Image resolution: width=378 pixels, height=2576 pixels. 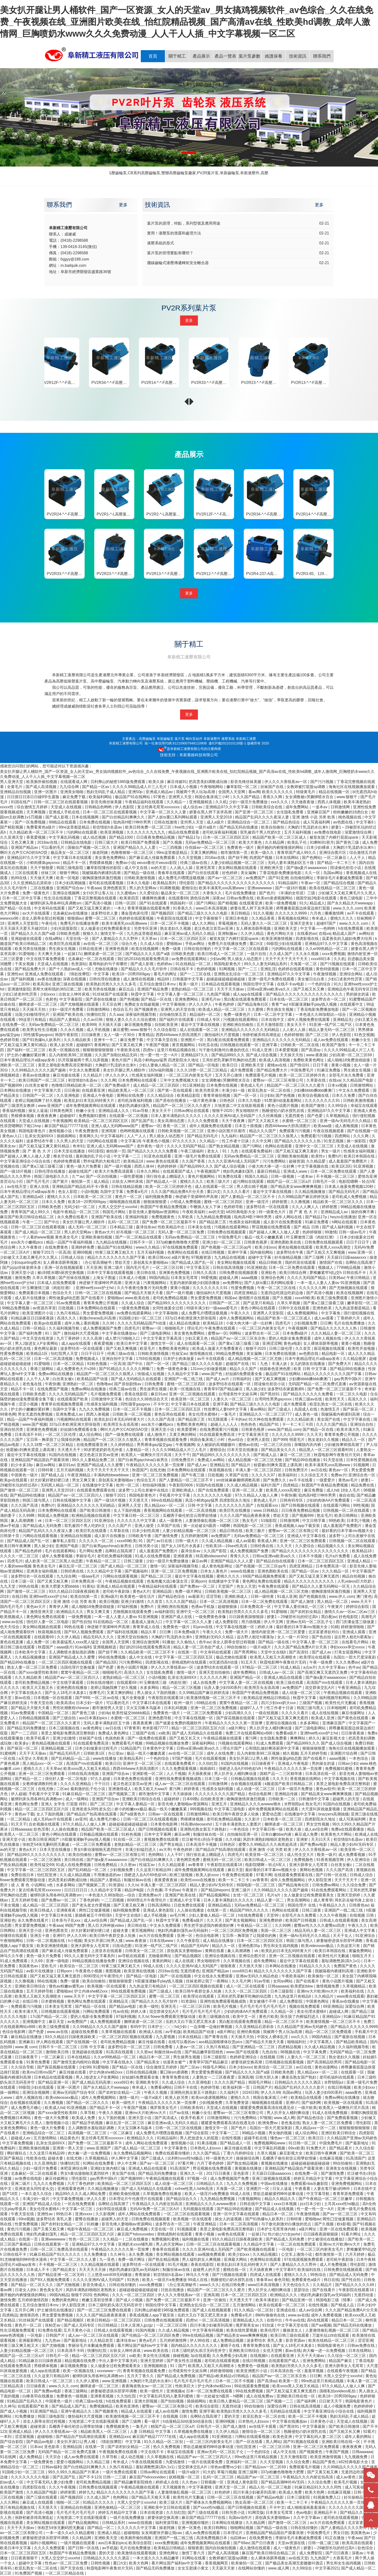 I want to click on 中文字幕一区二区三区在线观看, so click(x=241, y=949).